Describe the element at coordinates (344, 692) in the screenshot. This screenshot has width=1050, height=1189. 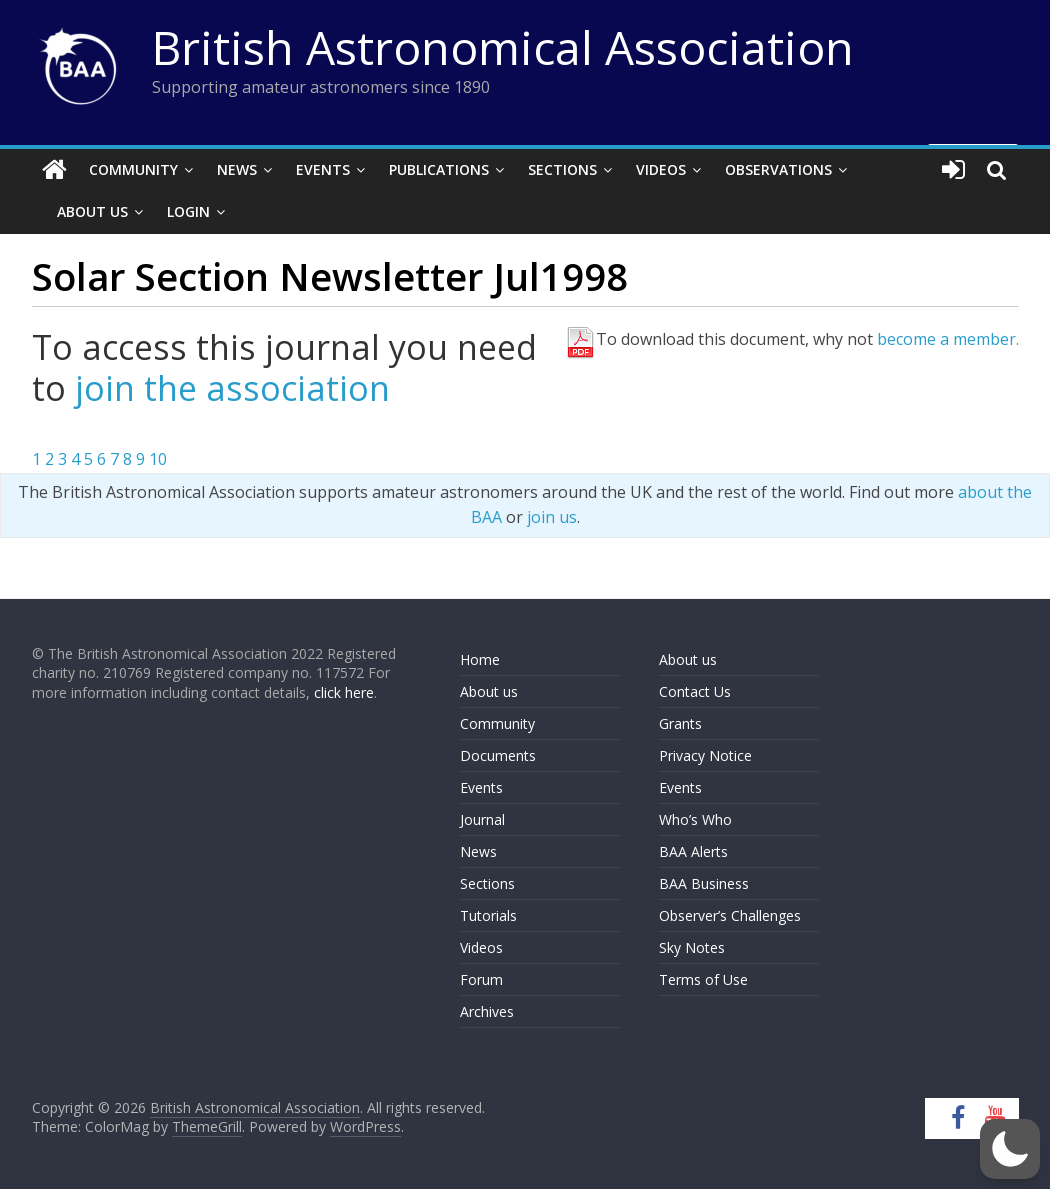
I see `click here` at that location.